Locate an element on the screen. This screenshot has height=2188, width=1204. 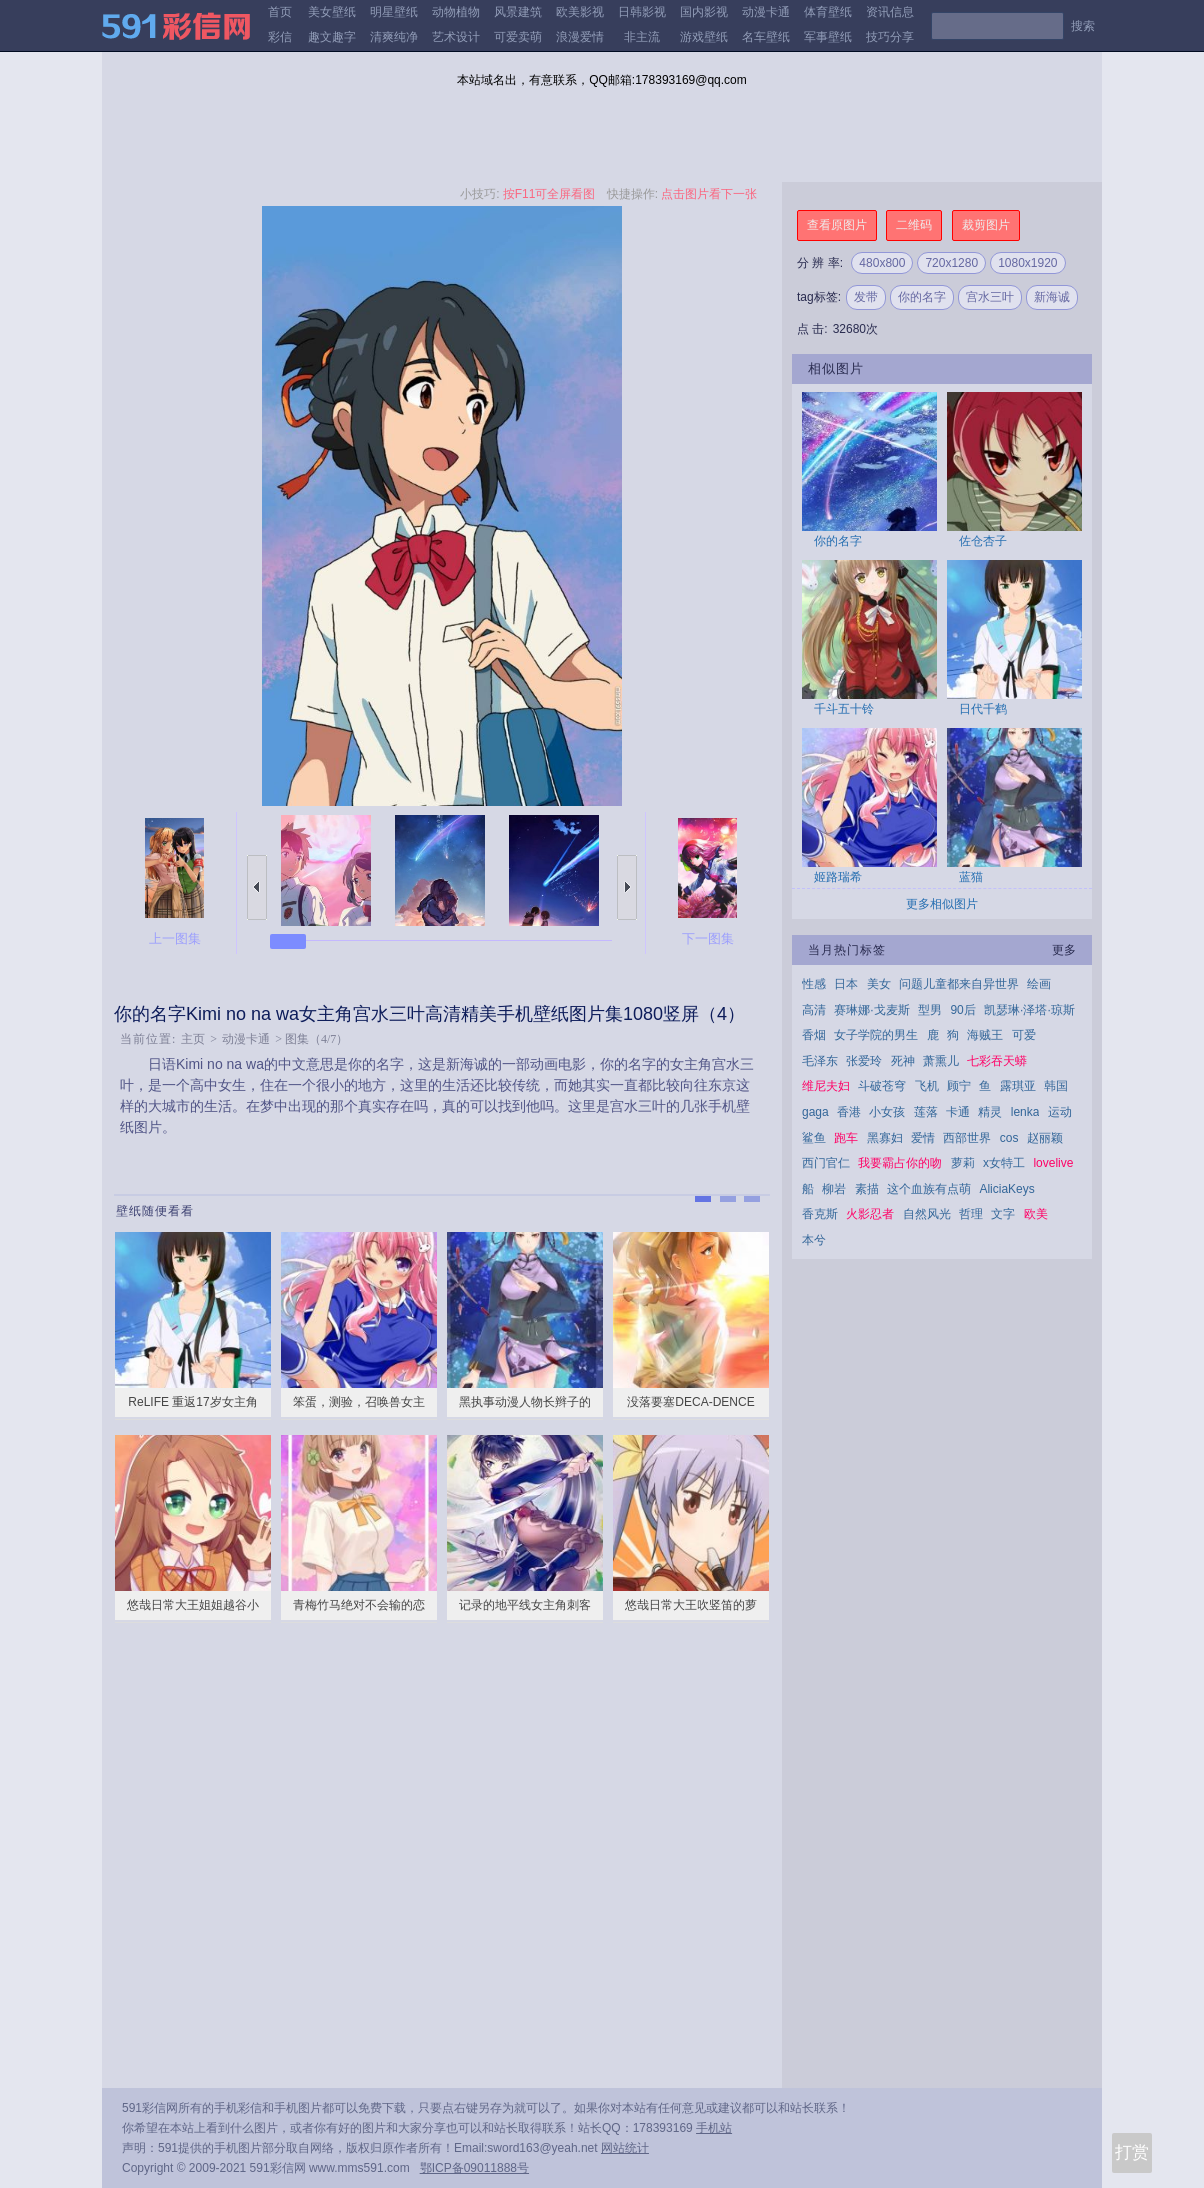
爱情 is located at coordinates (923, 1138).